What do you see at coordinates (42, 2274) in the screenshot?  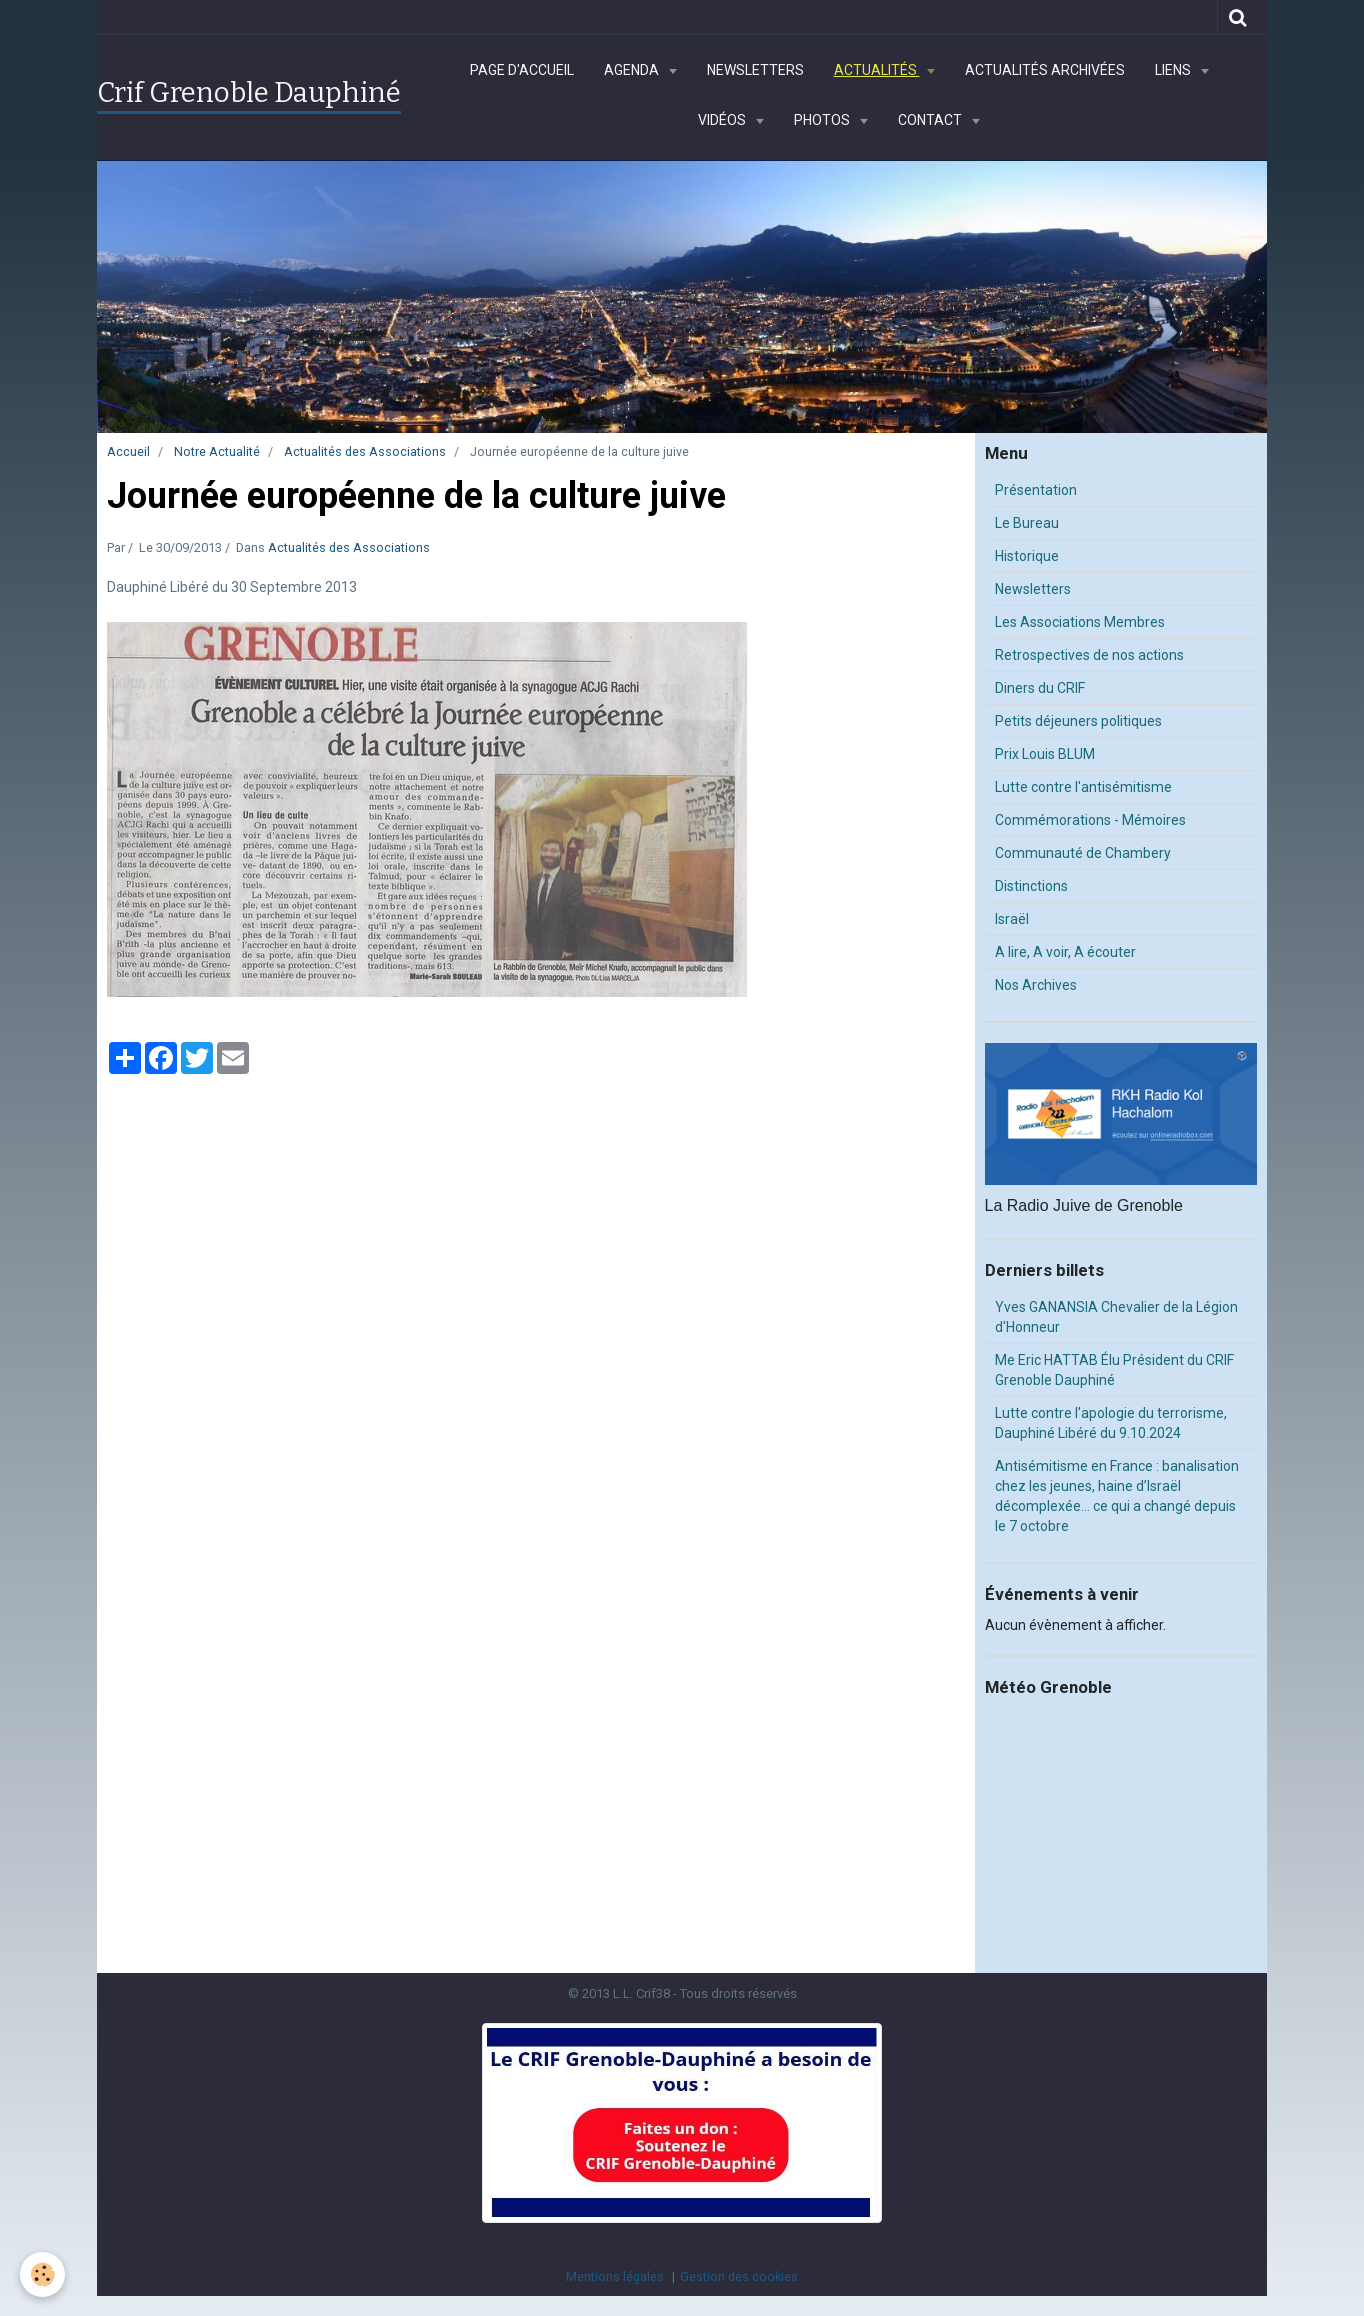 I see `[Cookie]` at bounding box center [42, 2274].